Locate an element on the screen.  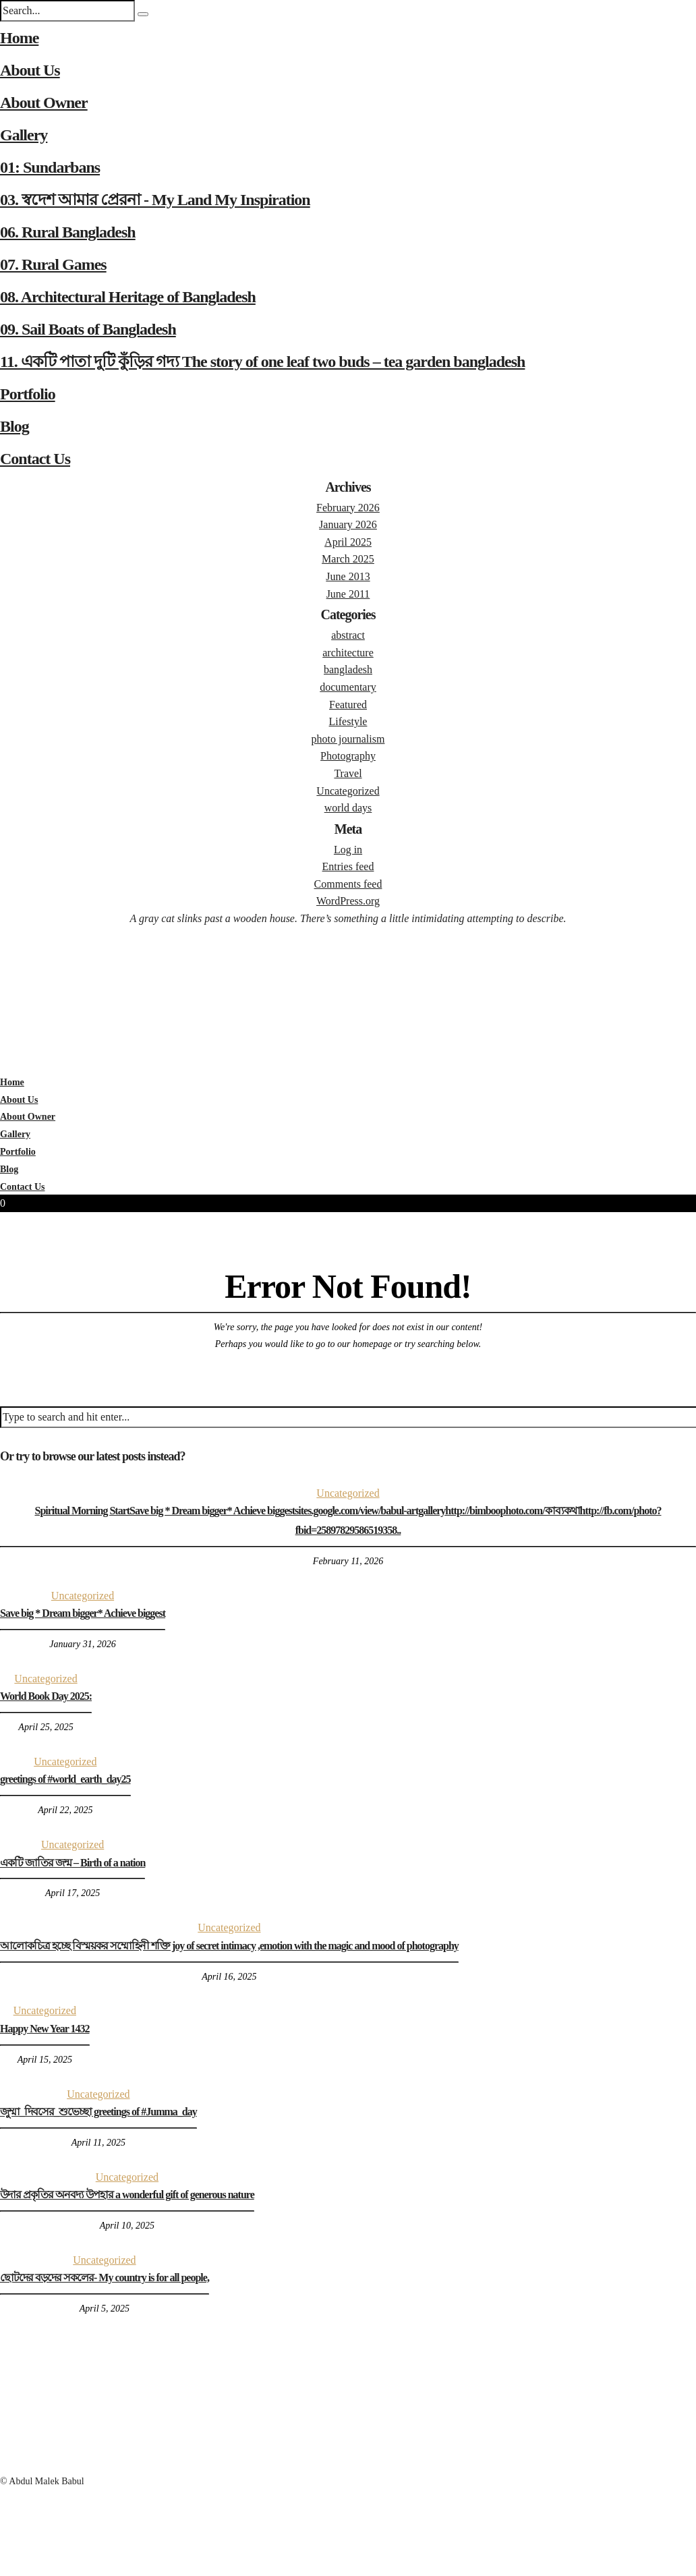
Save big * Dream bigger* Achieve biggest is located at coordinates (82, 1613).